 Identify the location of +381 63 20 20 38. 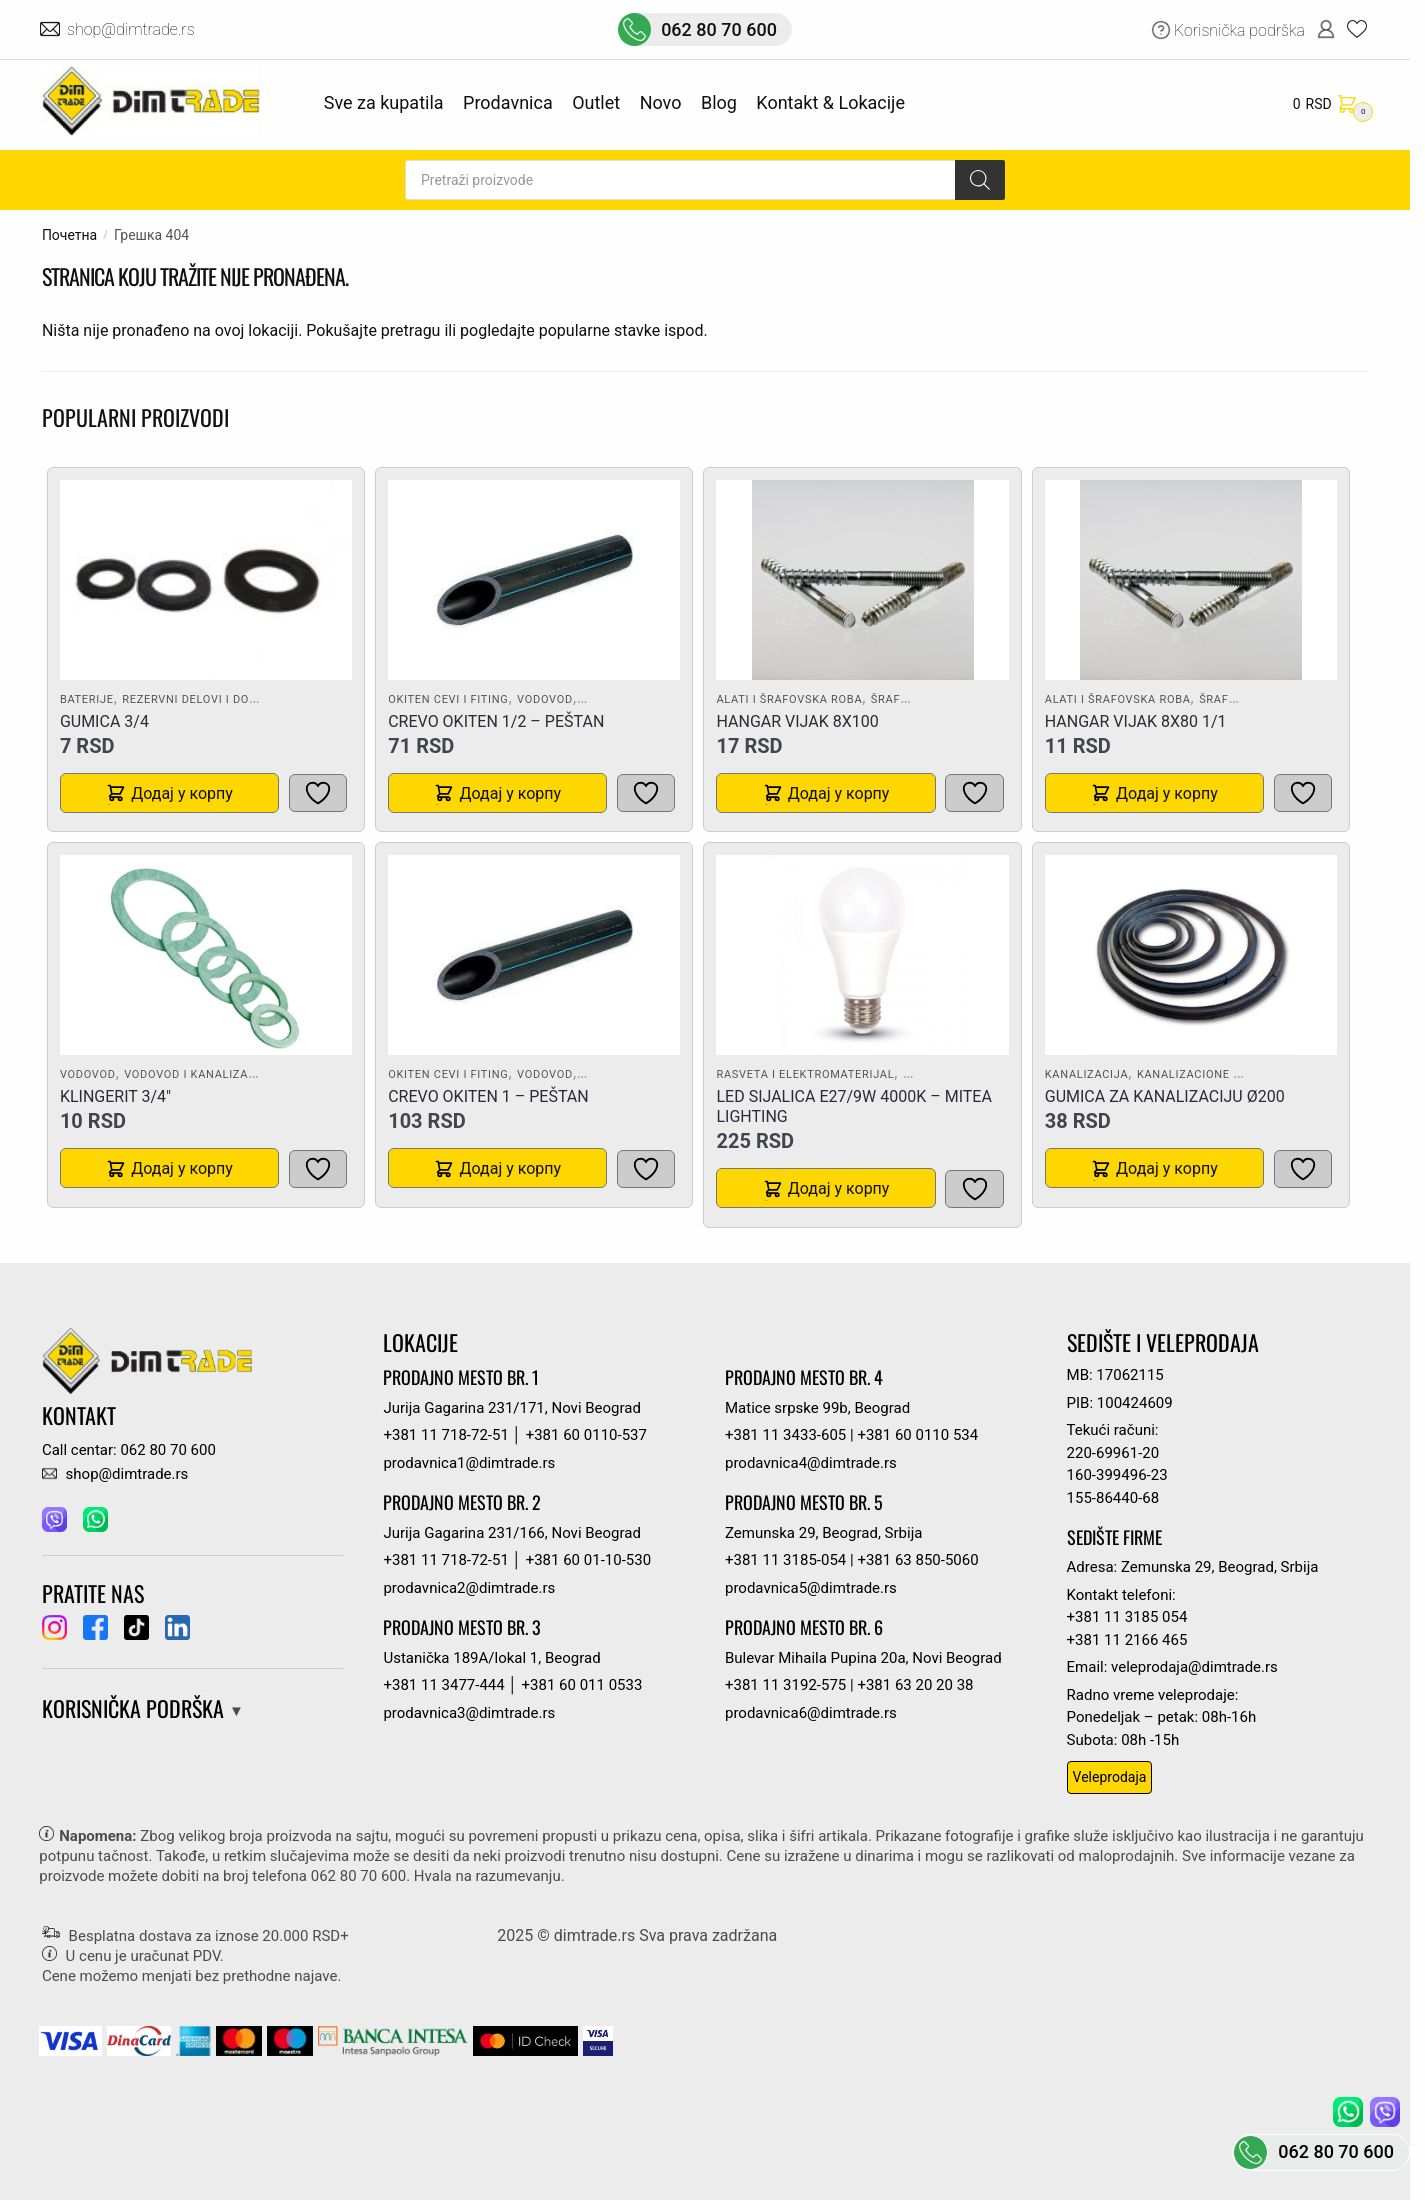
(915, 1685).